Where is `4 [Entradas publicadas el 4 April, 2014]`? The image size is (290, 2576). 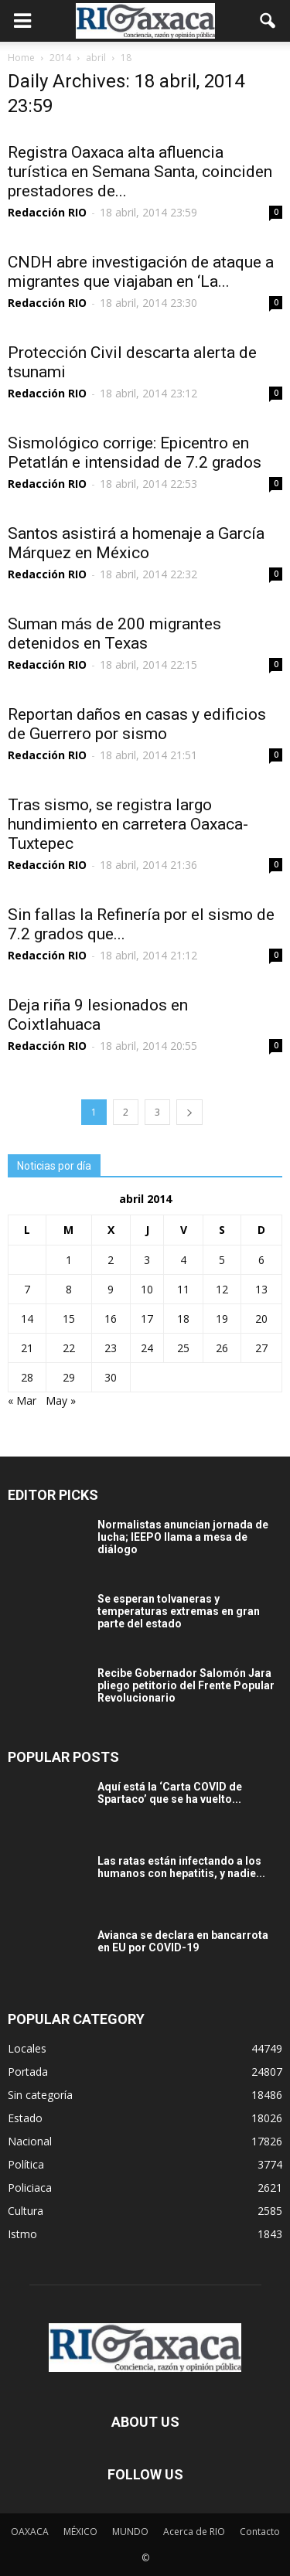 4 [Entradas publicadas el 4 April, 2014] is located at coordinates (183, 1259).